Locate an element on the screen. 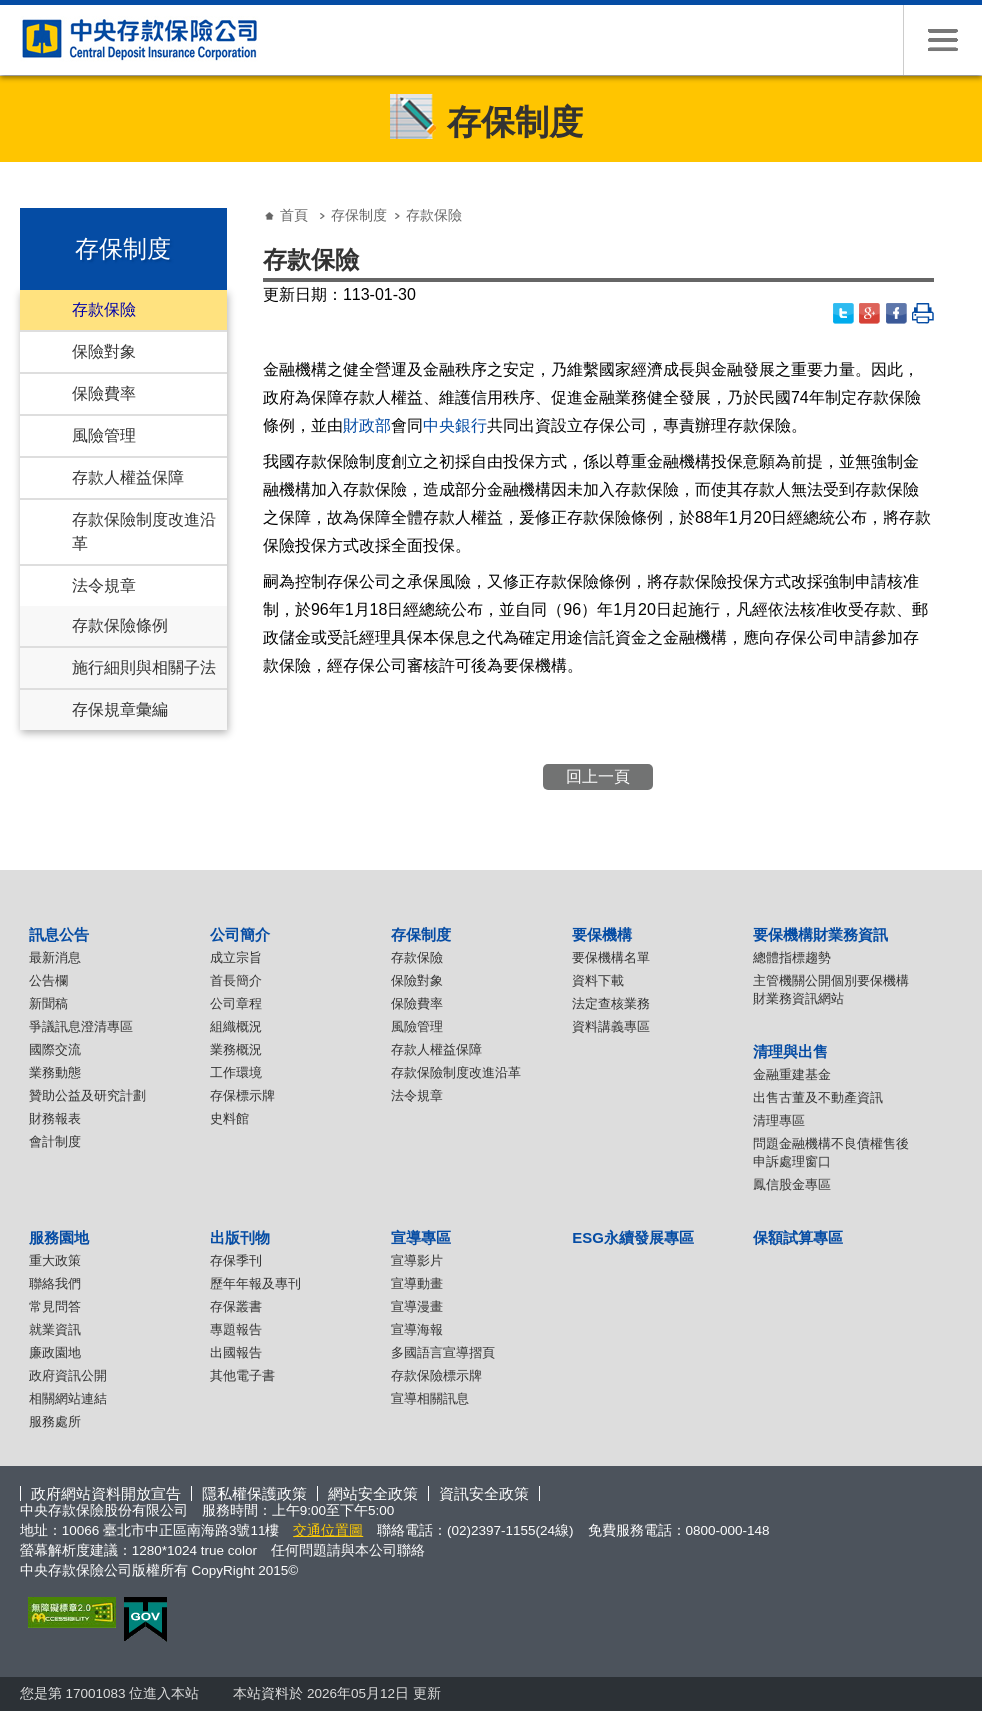 The image size is (982, 1711). 風險管理 is located at coordinates (104, 435).